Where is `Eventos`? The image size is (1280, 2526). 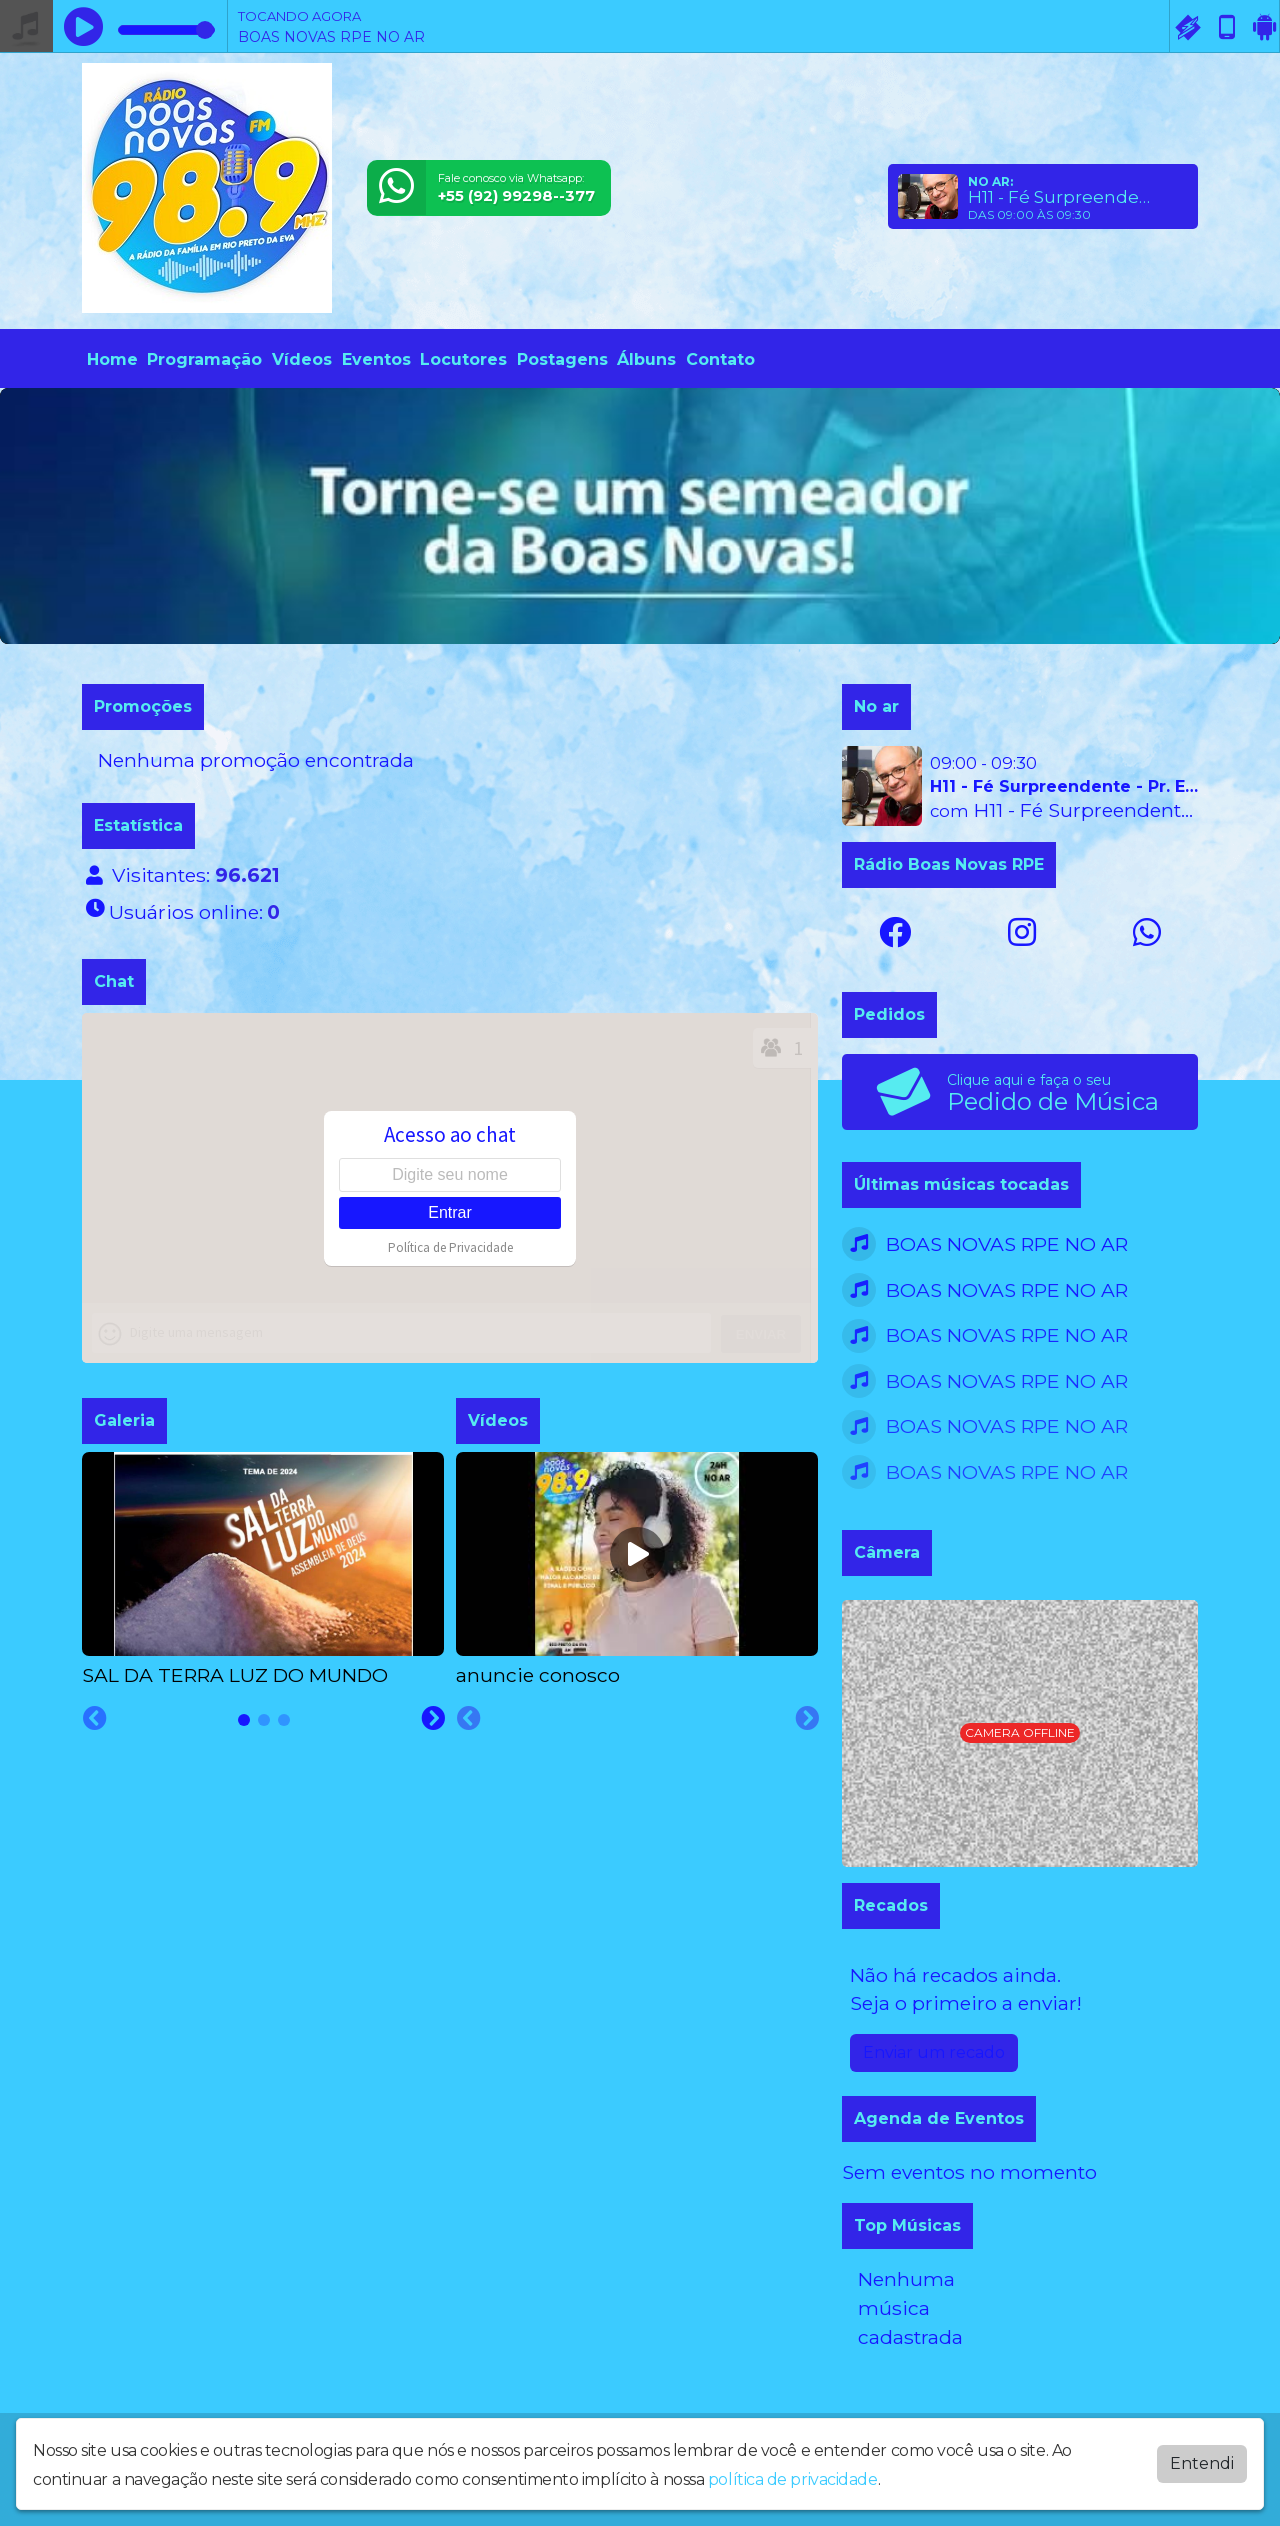 Eventos is located at coordinates (376, 359).